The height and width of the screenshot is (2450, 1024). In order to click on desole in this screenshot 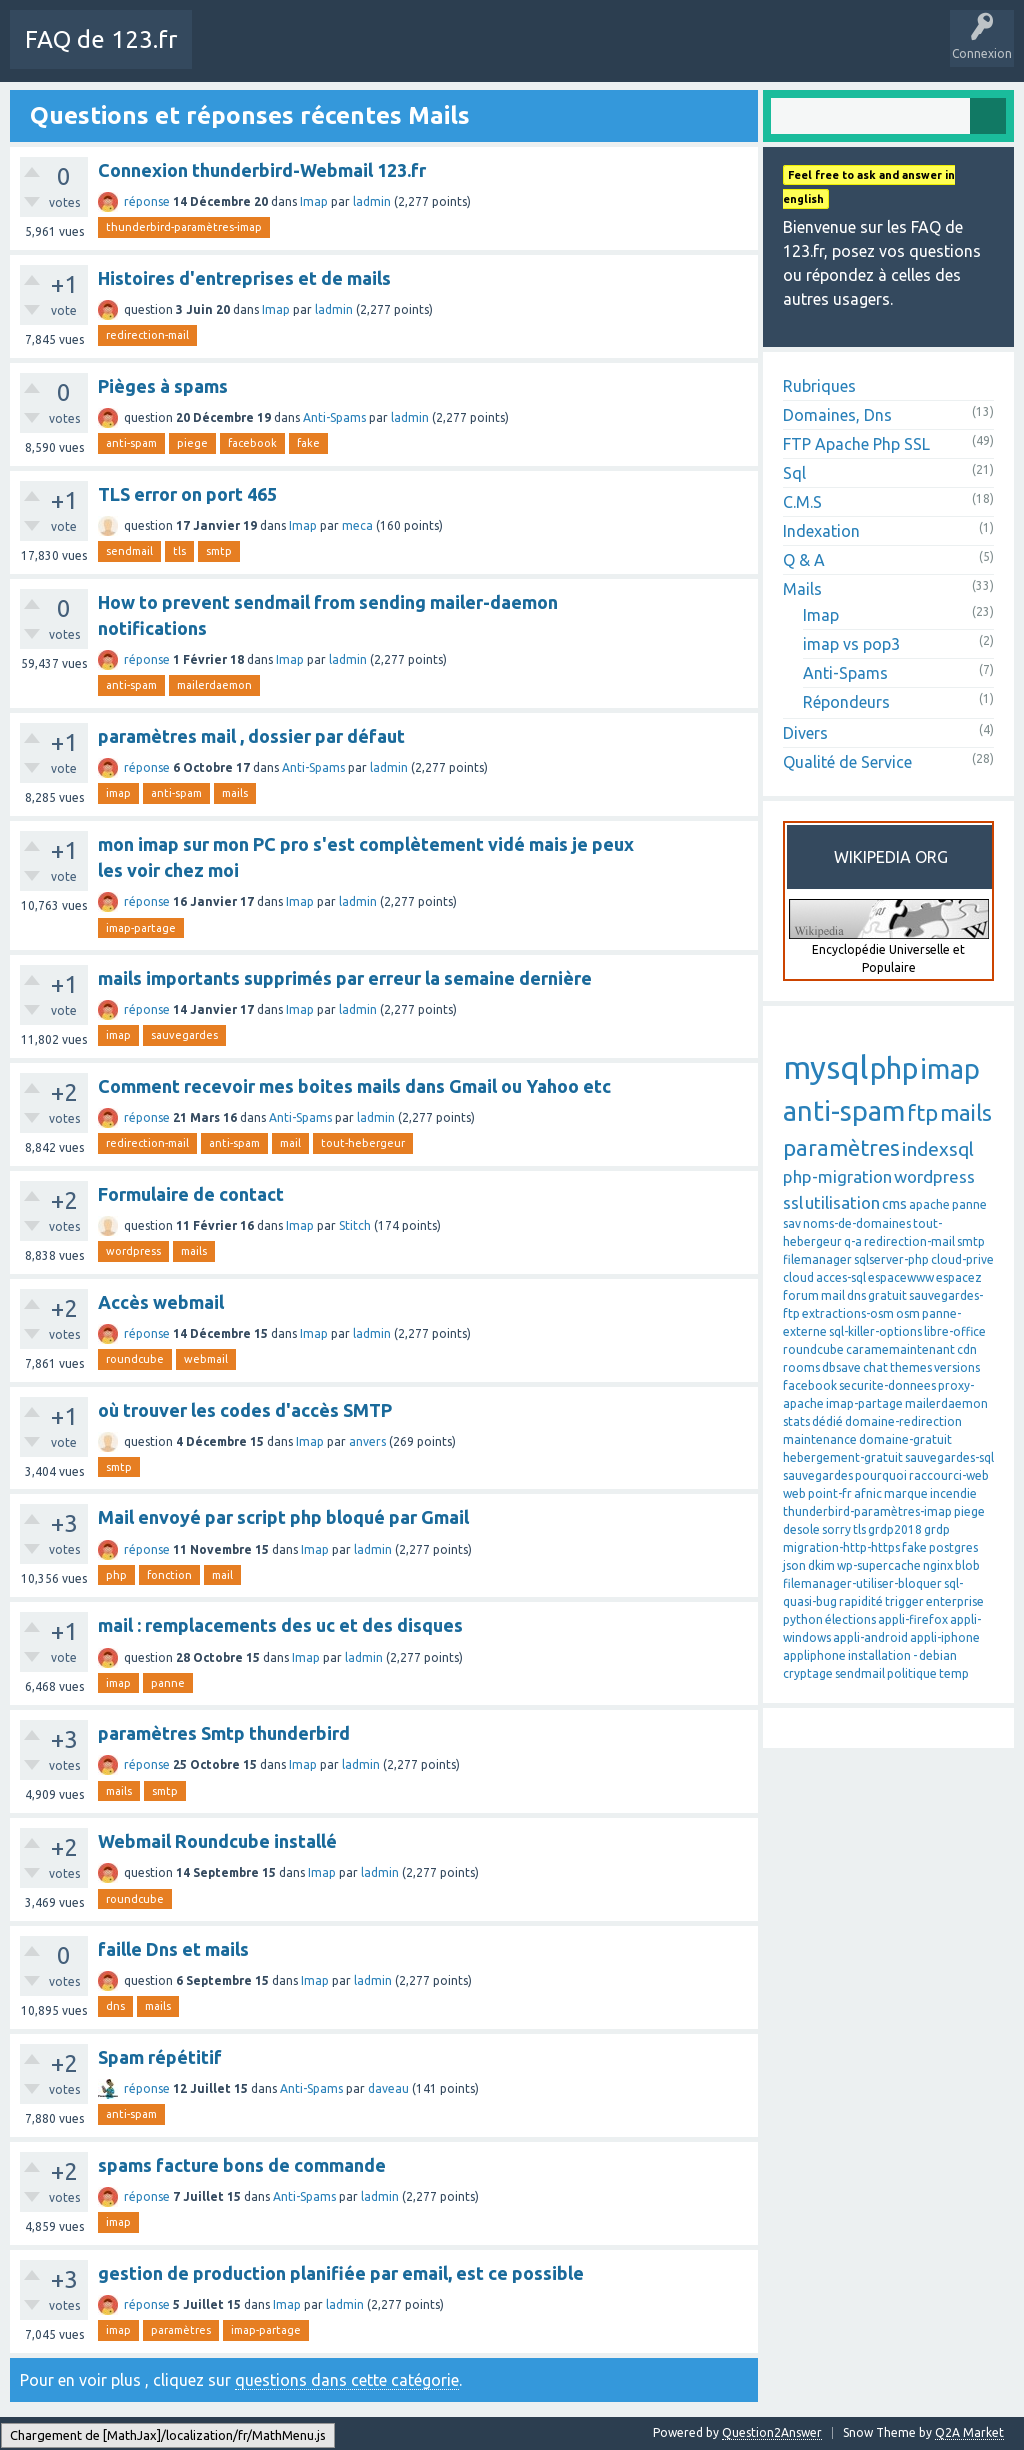, I will do `click(801, 1529)`.